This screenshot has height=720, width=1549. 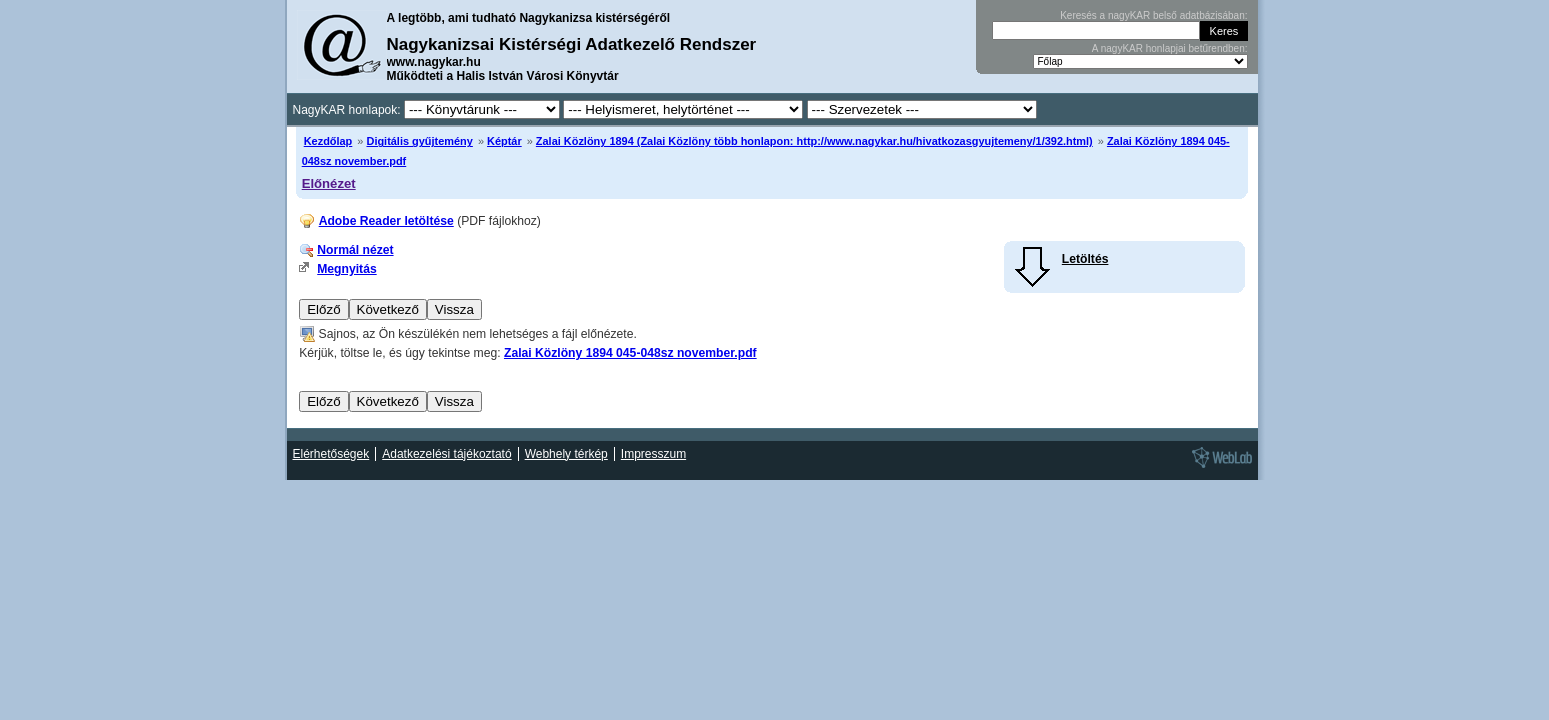 What do you see at coordinates (419, 141) in the screenshot?
I see `Digitális gyűjtemény` at bounding box center [419, 141].